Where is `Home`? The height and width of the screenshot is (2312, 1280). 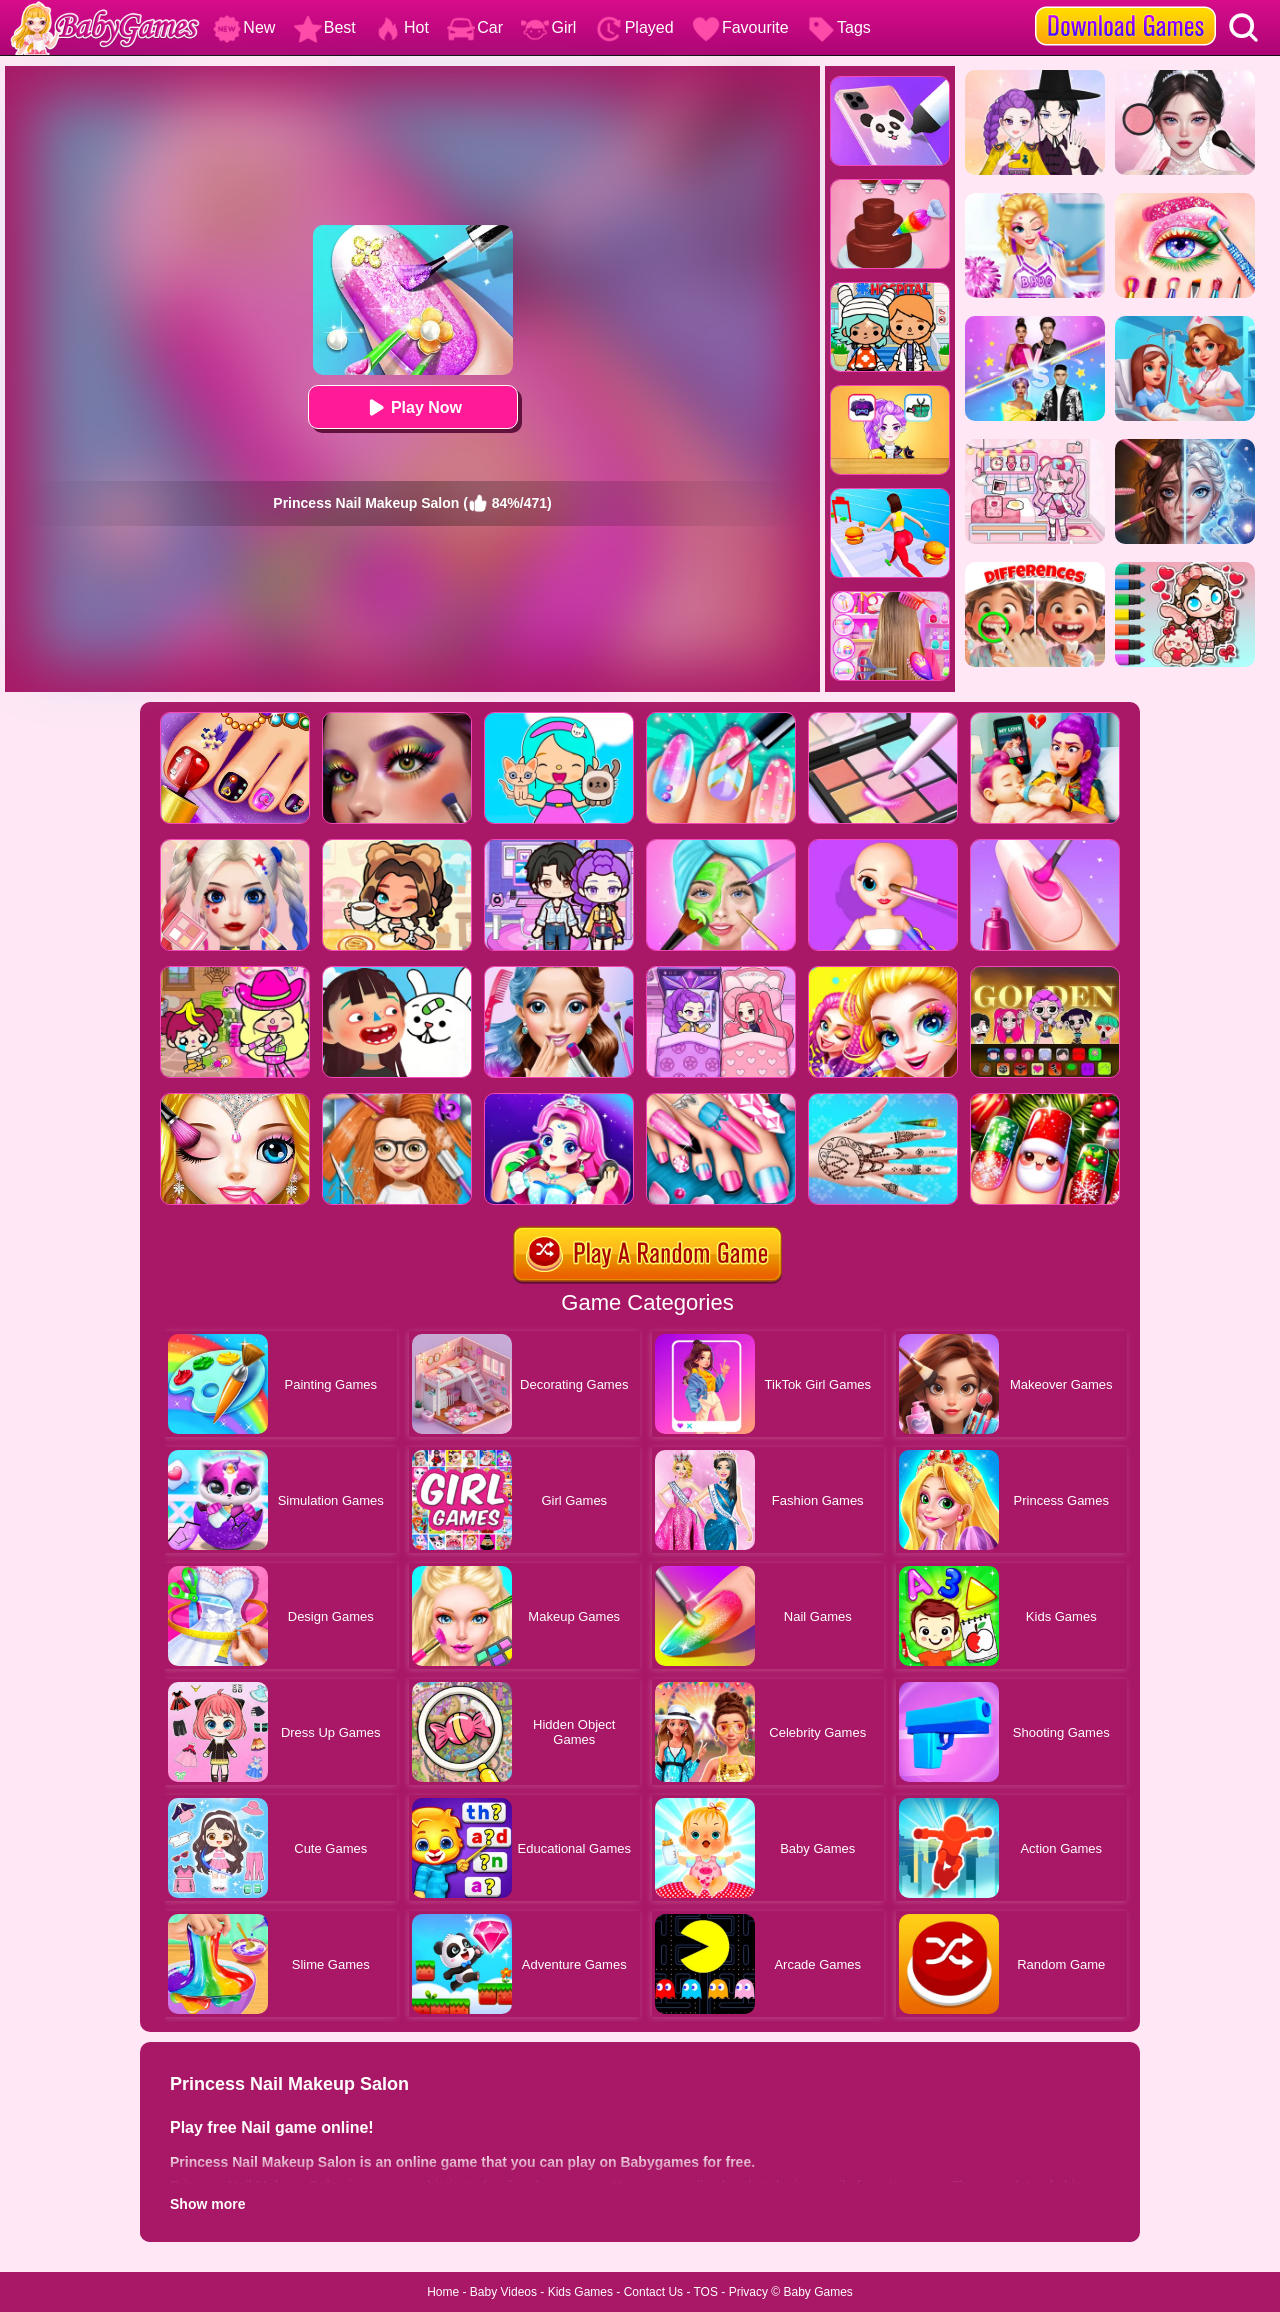 Home is located at coordinates (443, 2292).